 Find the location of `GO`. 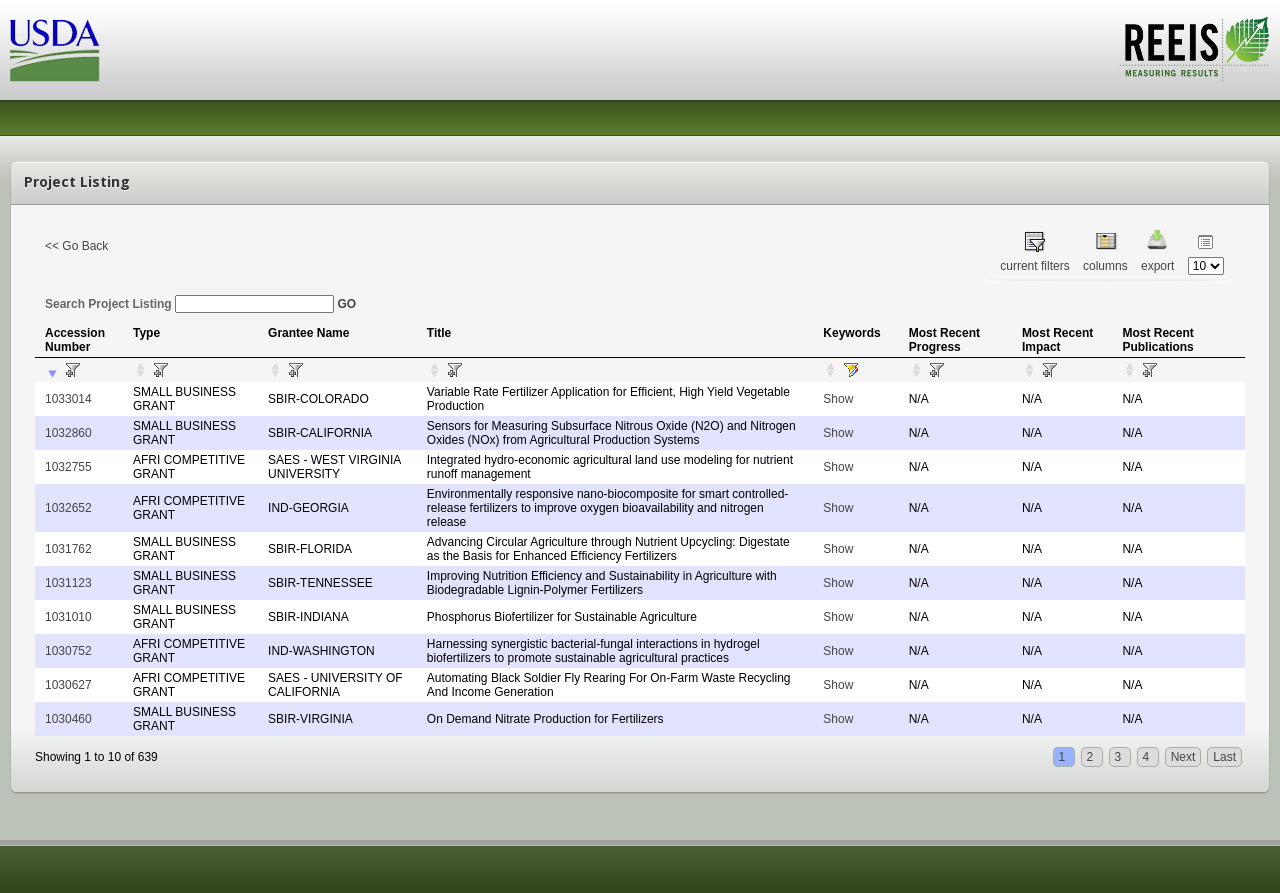

GO is located at coordinates (346, 304).